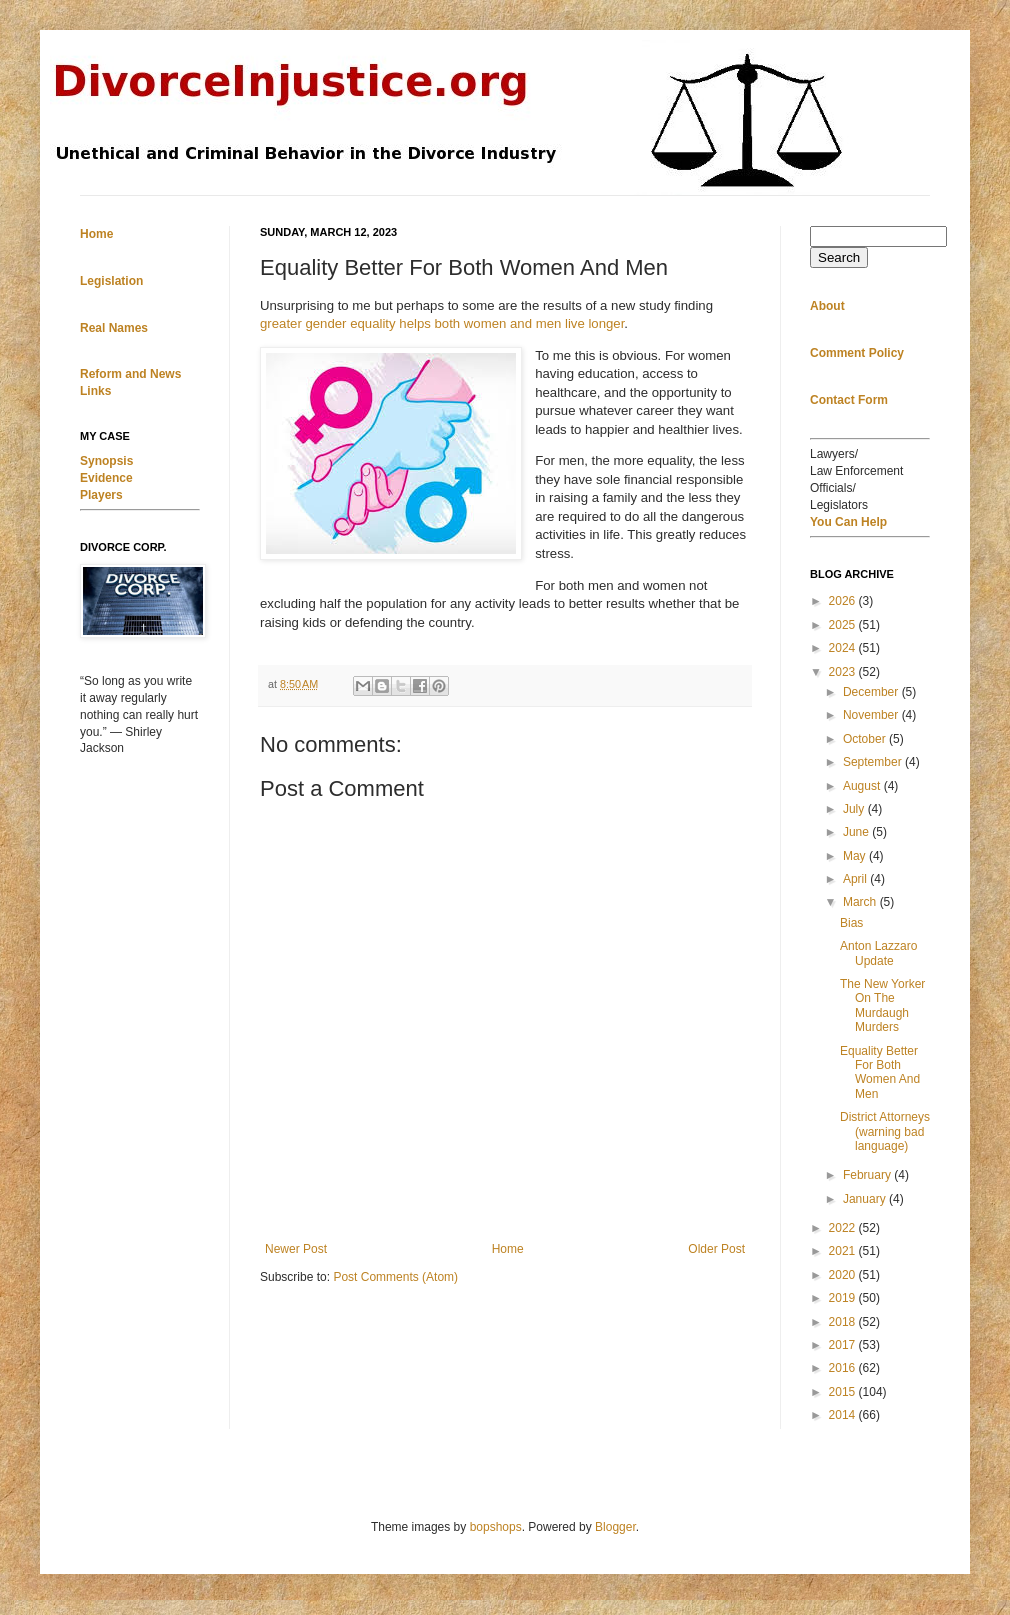 This screenshot has height=1615, width=1010. Describe the element at coordinates (844, 1392) in the screenshot. I see `2015` at that location.